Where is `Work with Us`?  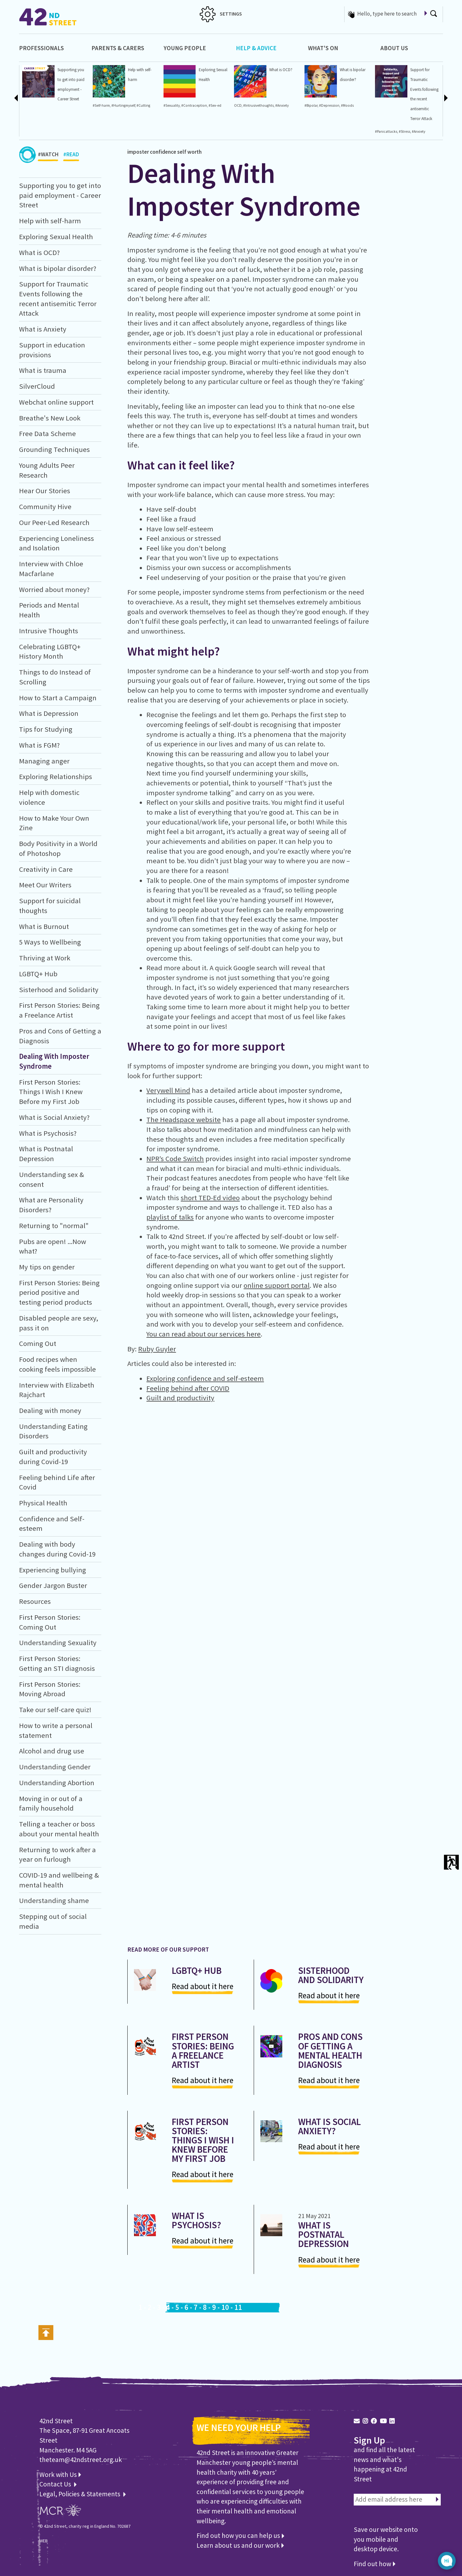 Work with Us is located at coordinates (60, 2474).